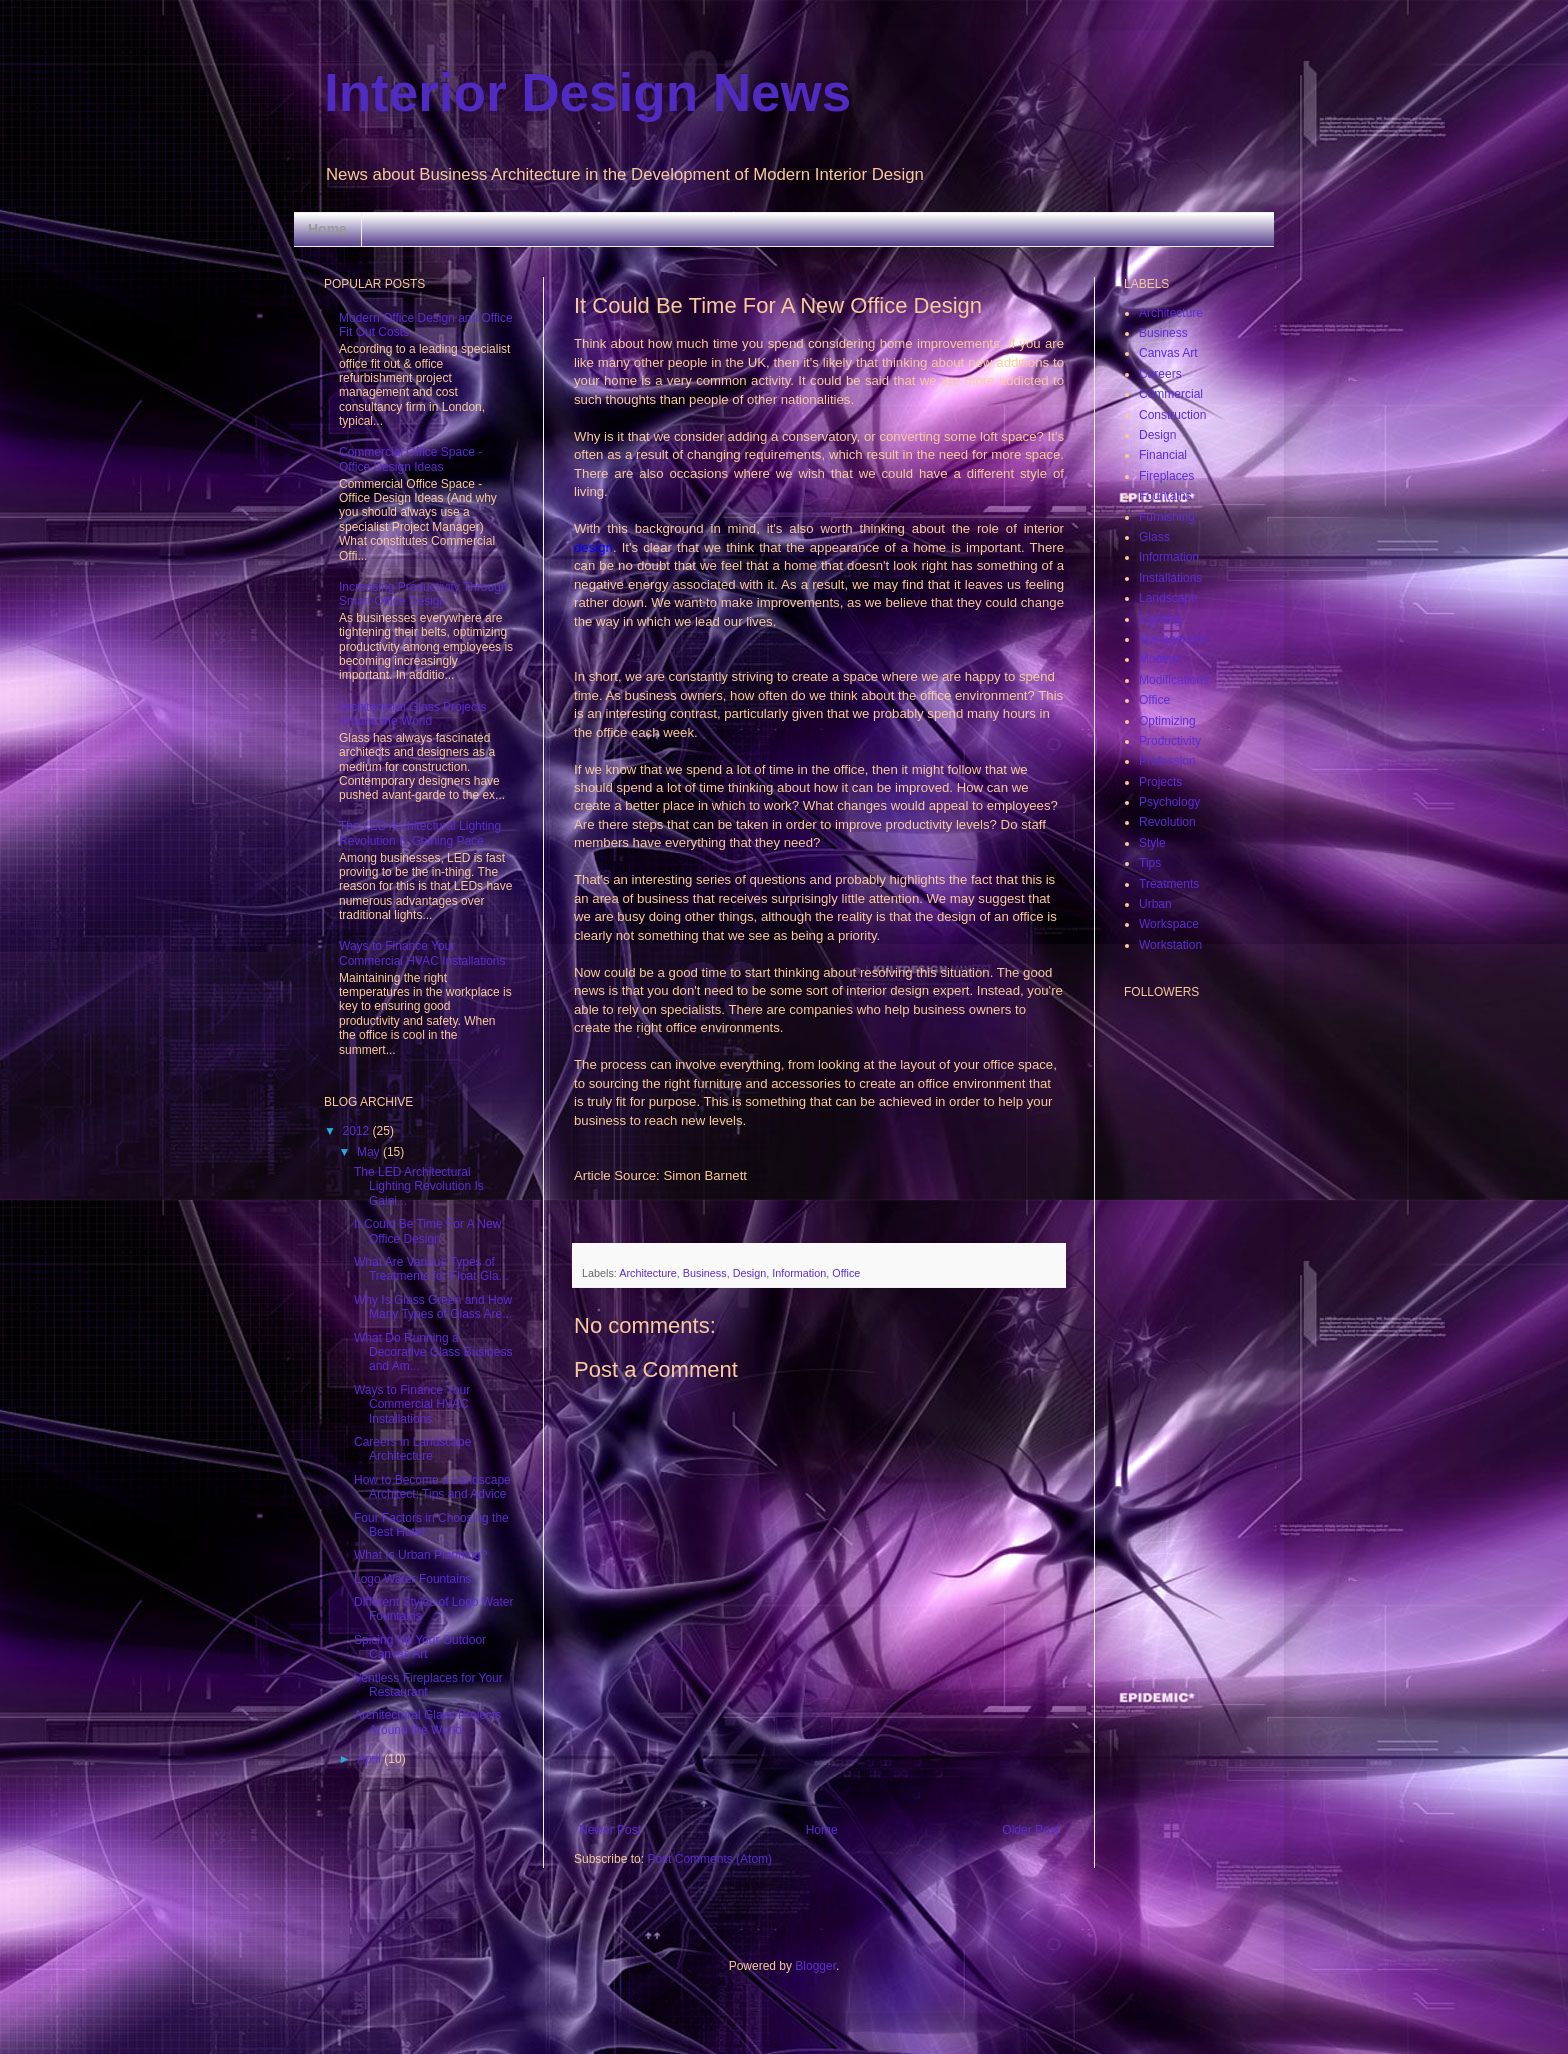  What do you see at coordinates (412, 1449) in the screenshot?
I see `Careers in Landscape Architecture` at bounding box center [412, 1449].